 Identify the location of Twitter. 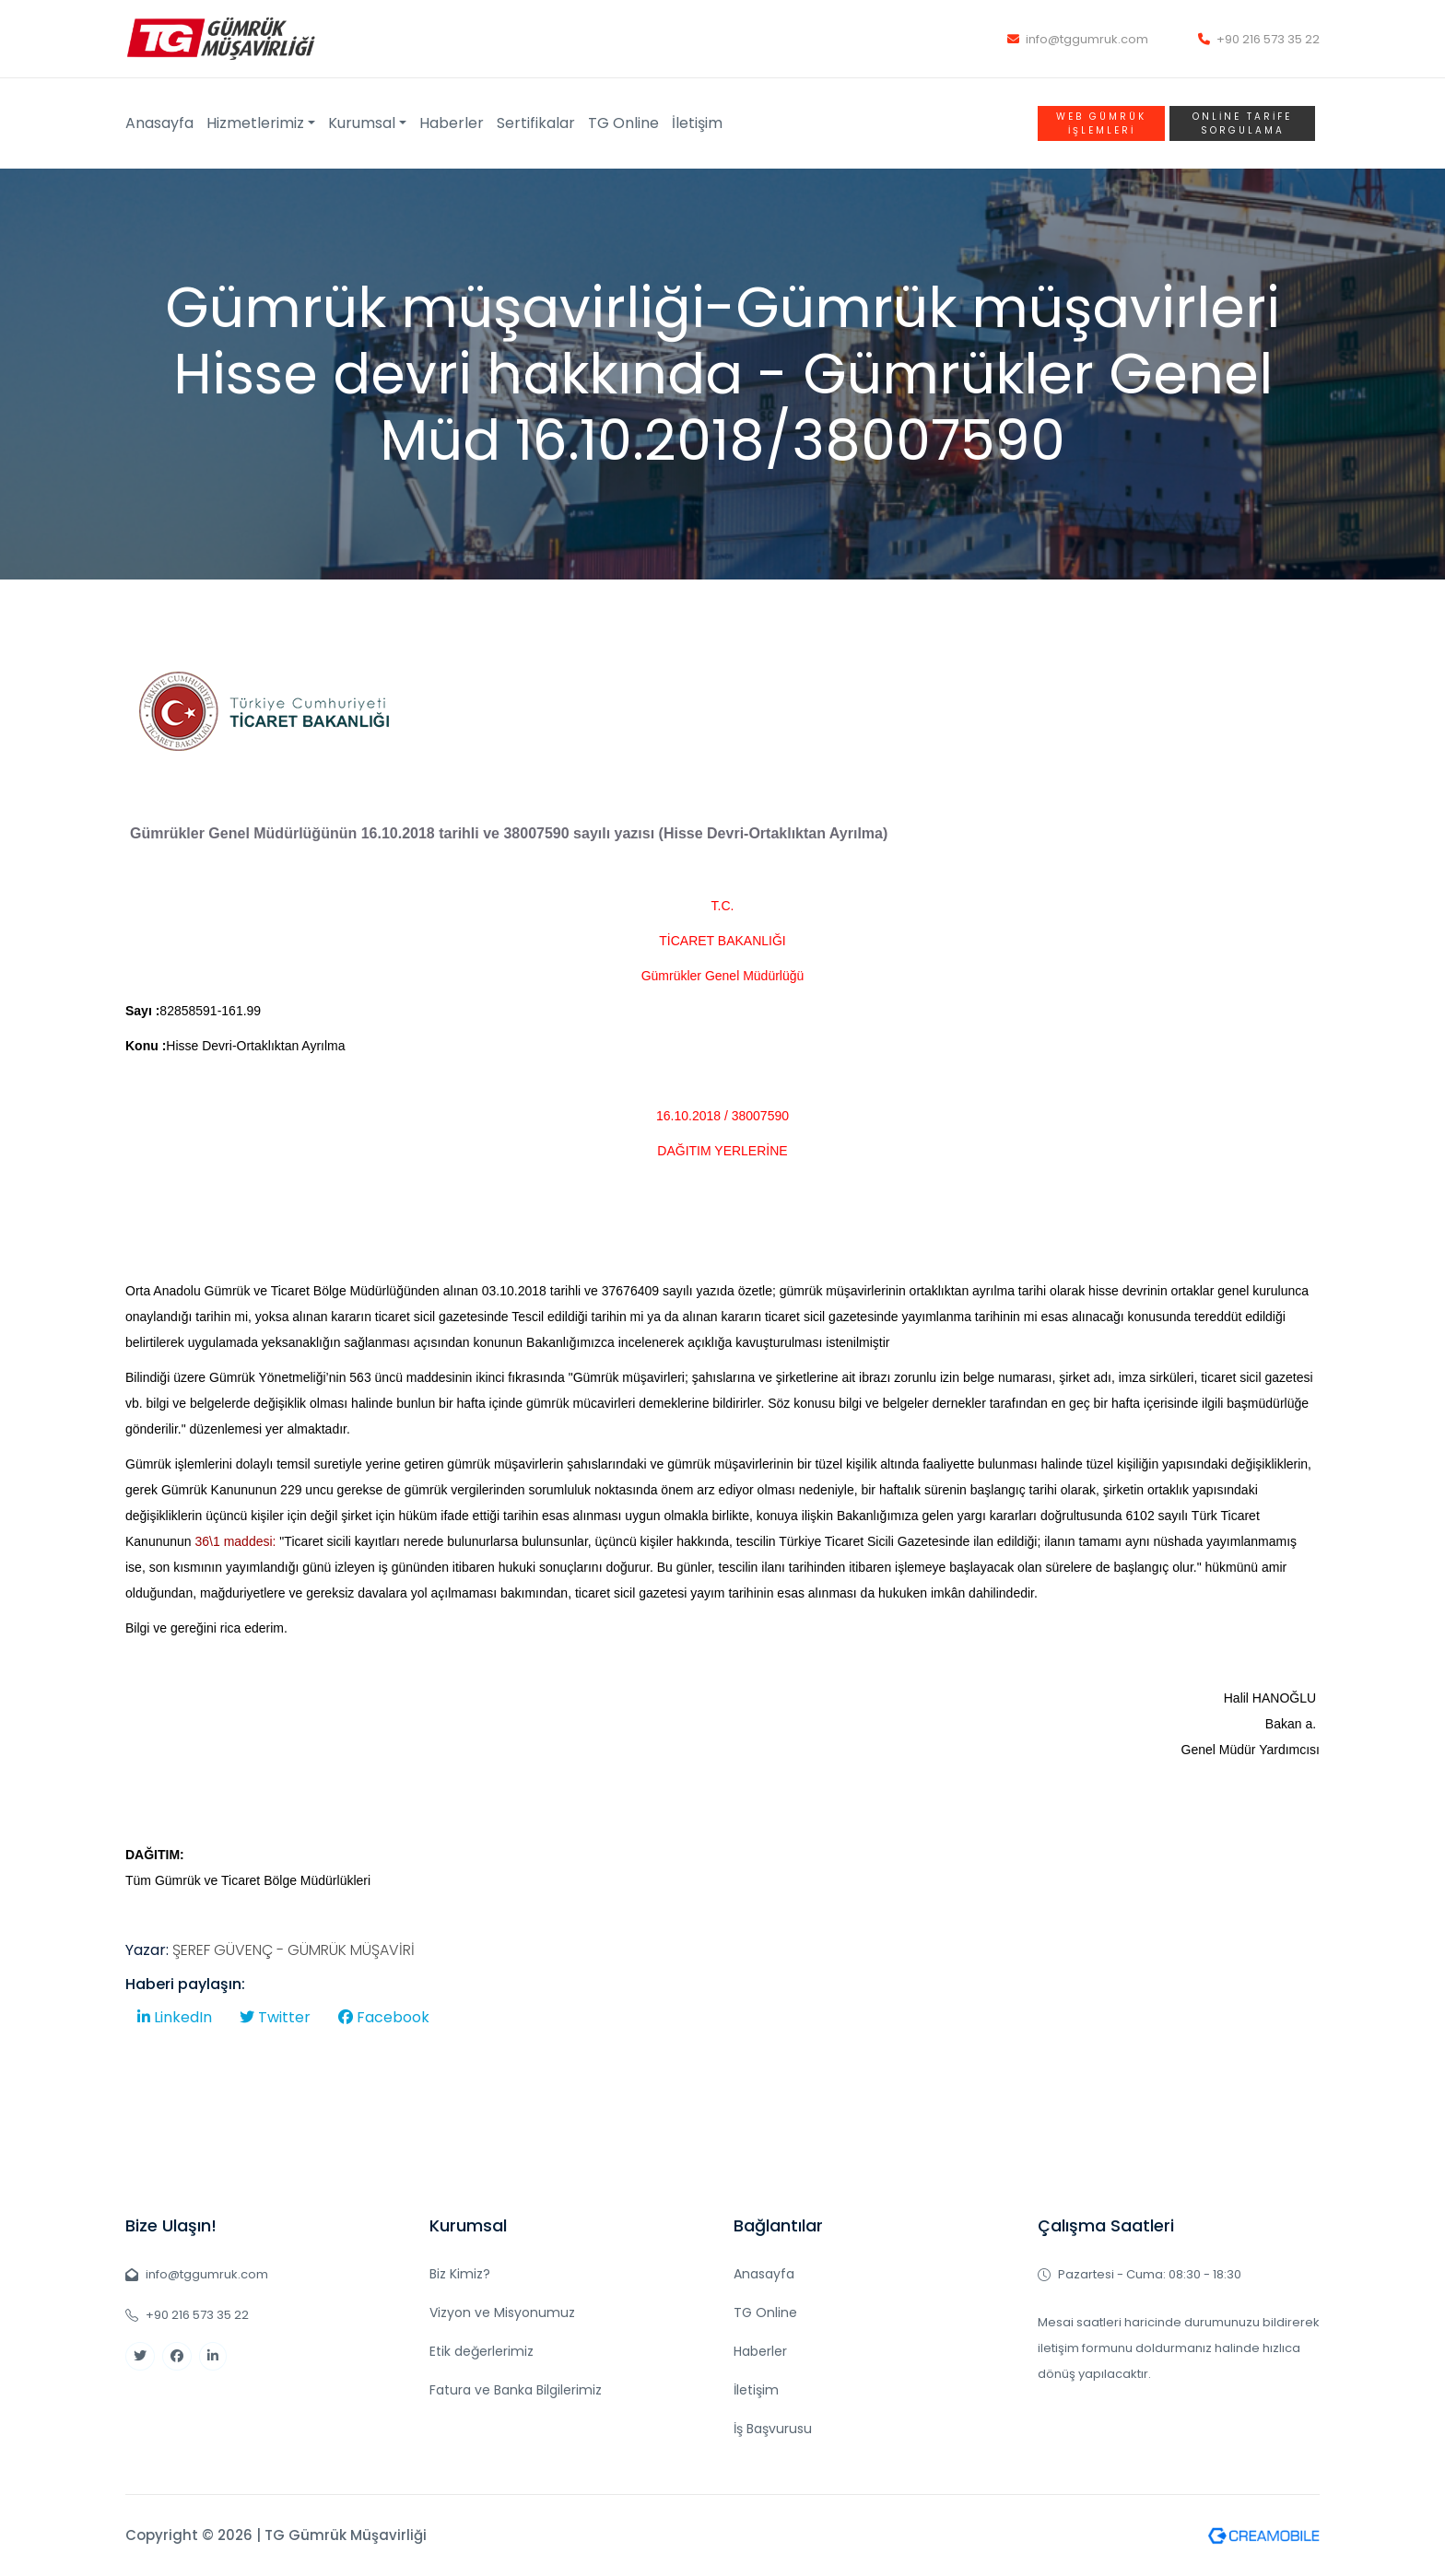
(275, 2017).